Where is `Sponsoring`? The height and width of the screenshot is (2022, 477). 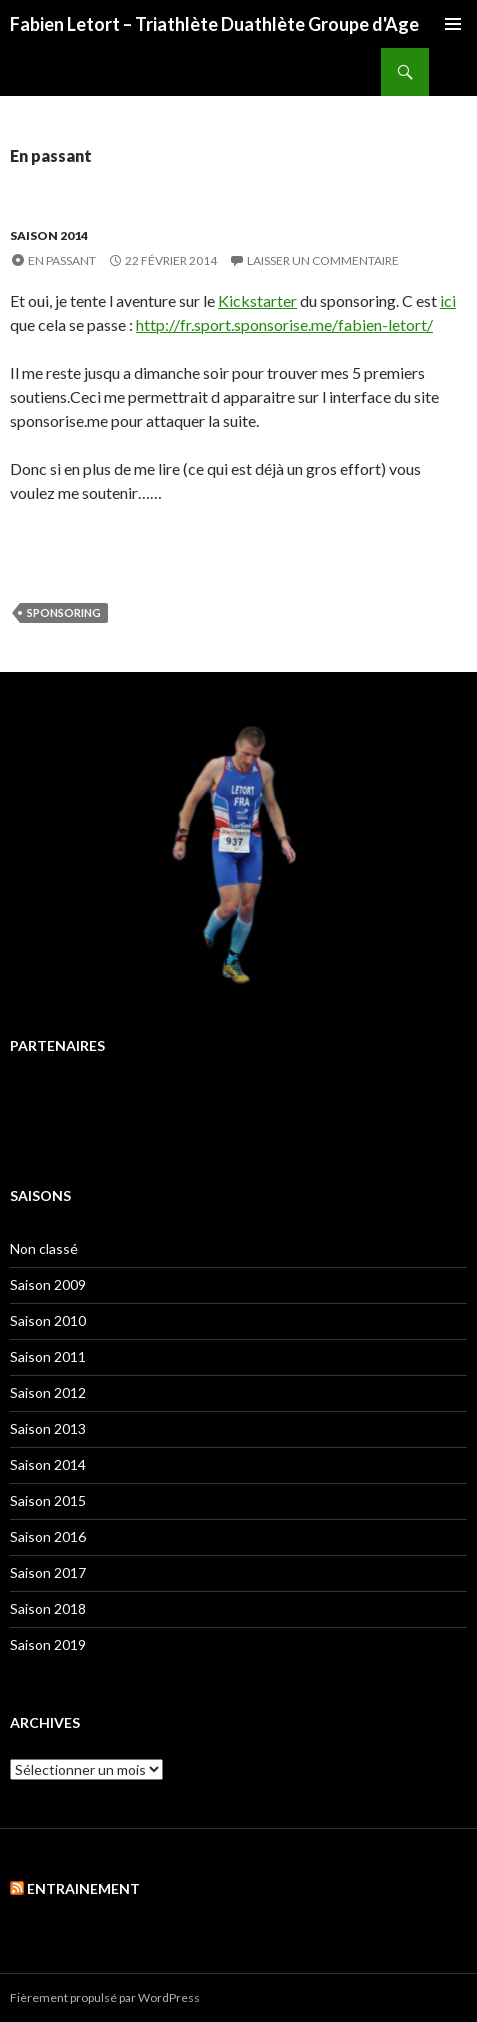
Sponsoring is located at coordinates (64, 612).